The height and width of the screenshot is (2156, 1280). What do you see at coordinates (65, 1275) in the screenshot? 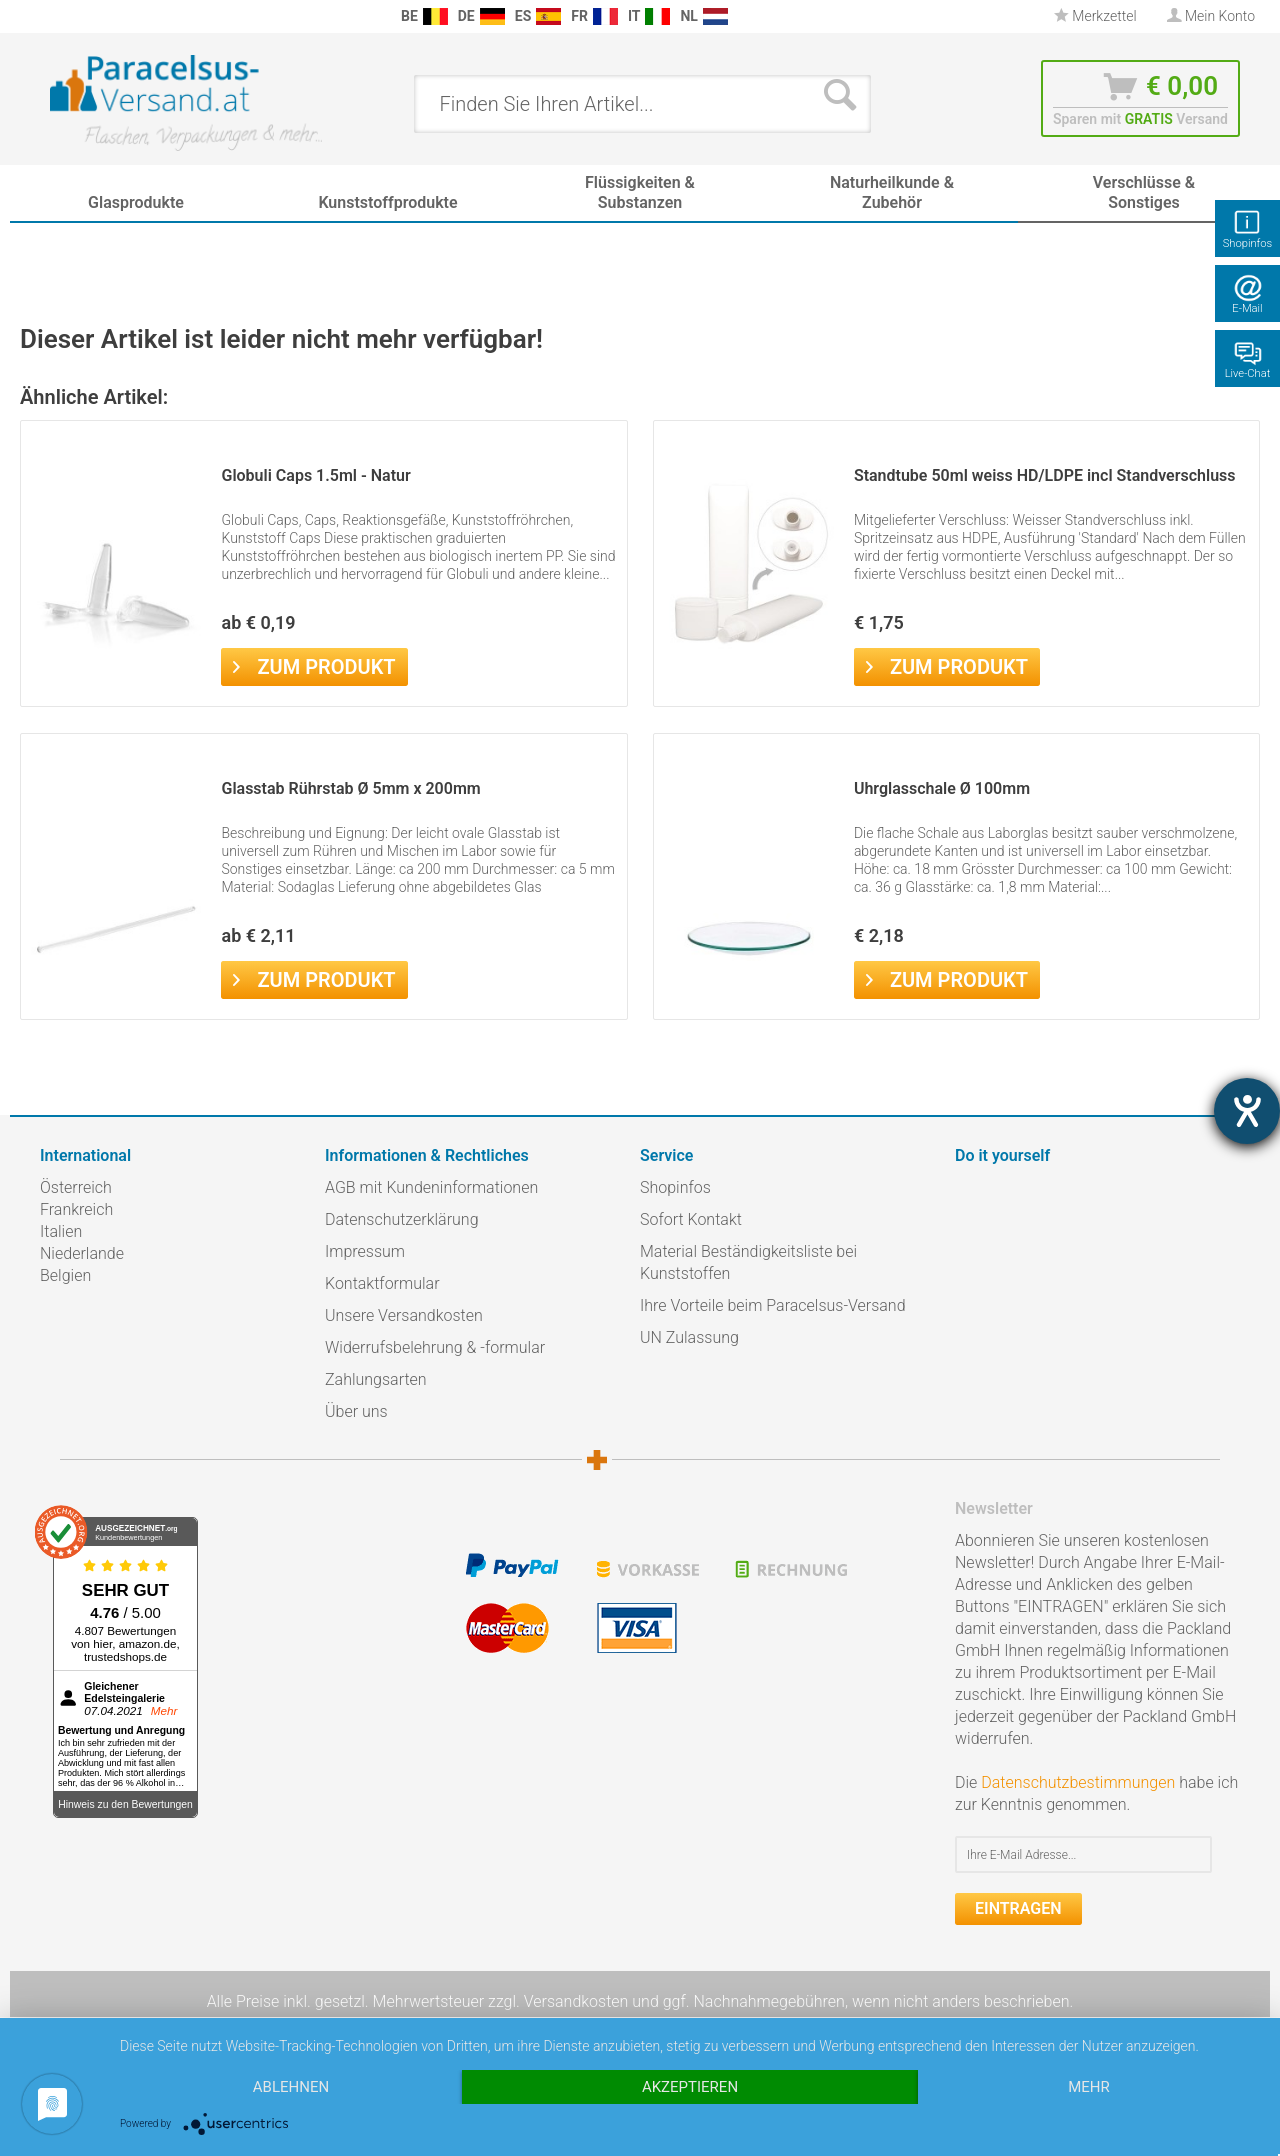
I see `Belgien` at bounding box center [65, 1275].